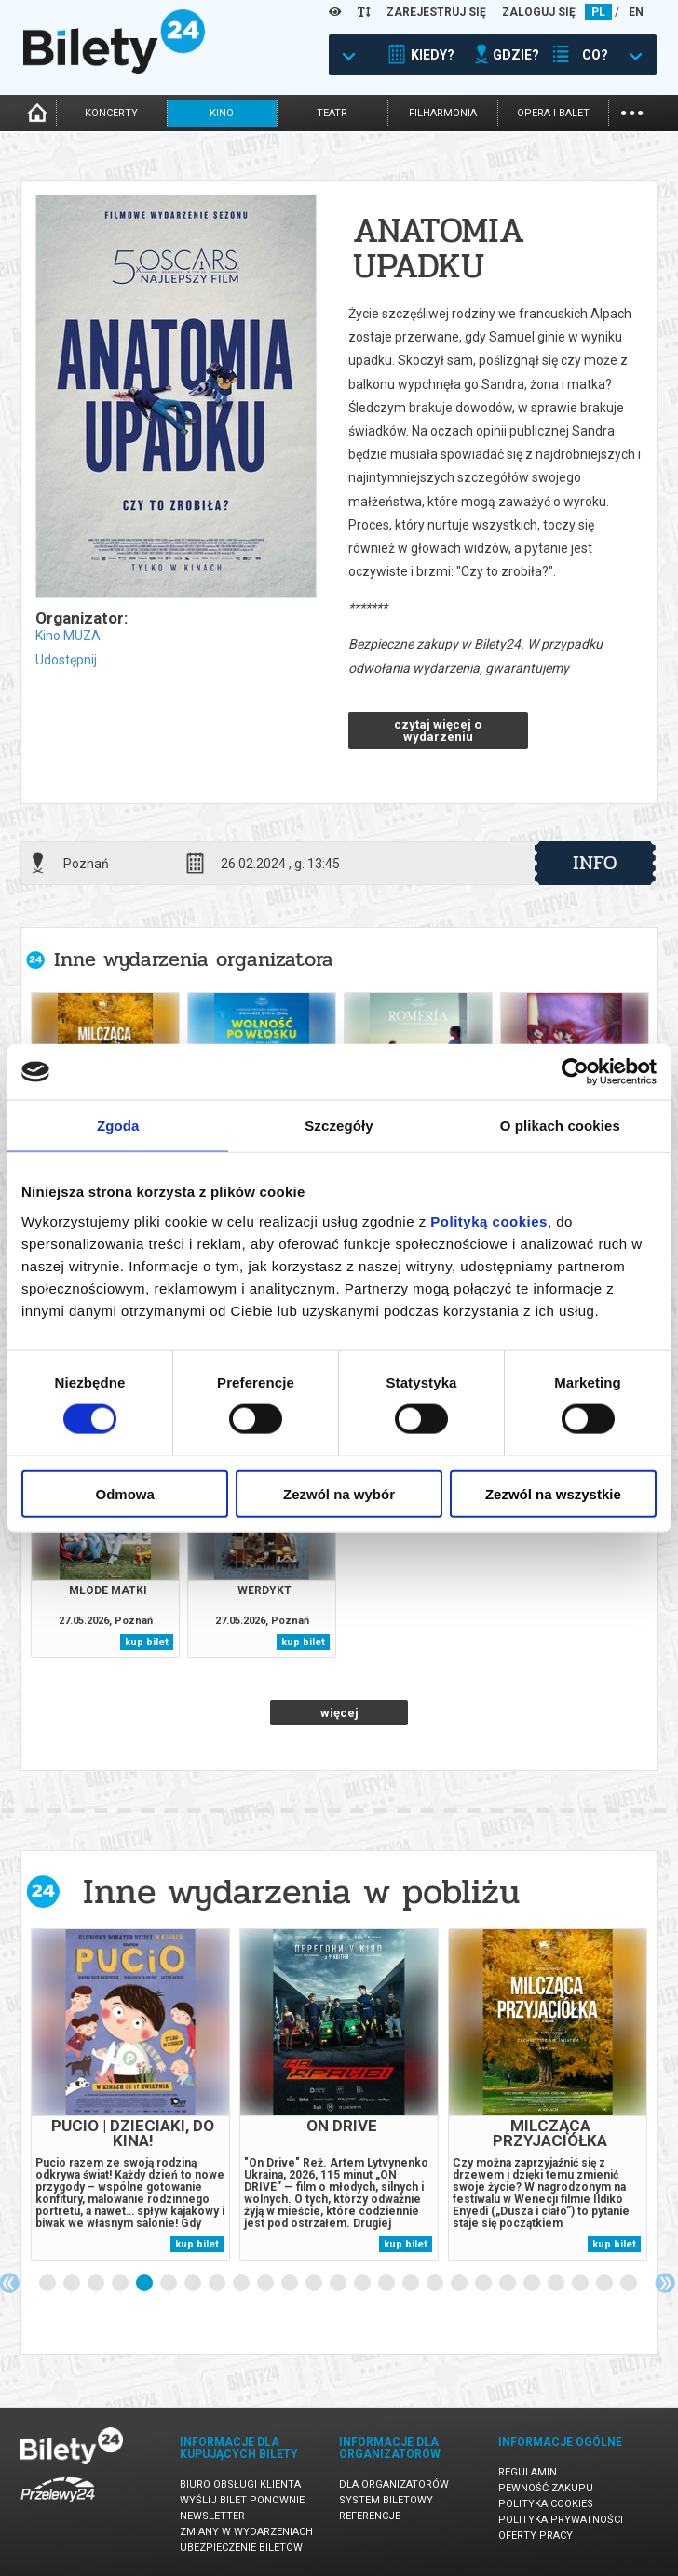 This screenshot has height=2576, width=678. Describe the element at coordinates (436, 12) in the screenshot. I see `ZAREJESTRUJ SIĘ` at that location.